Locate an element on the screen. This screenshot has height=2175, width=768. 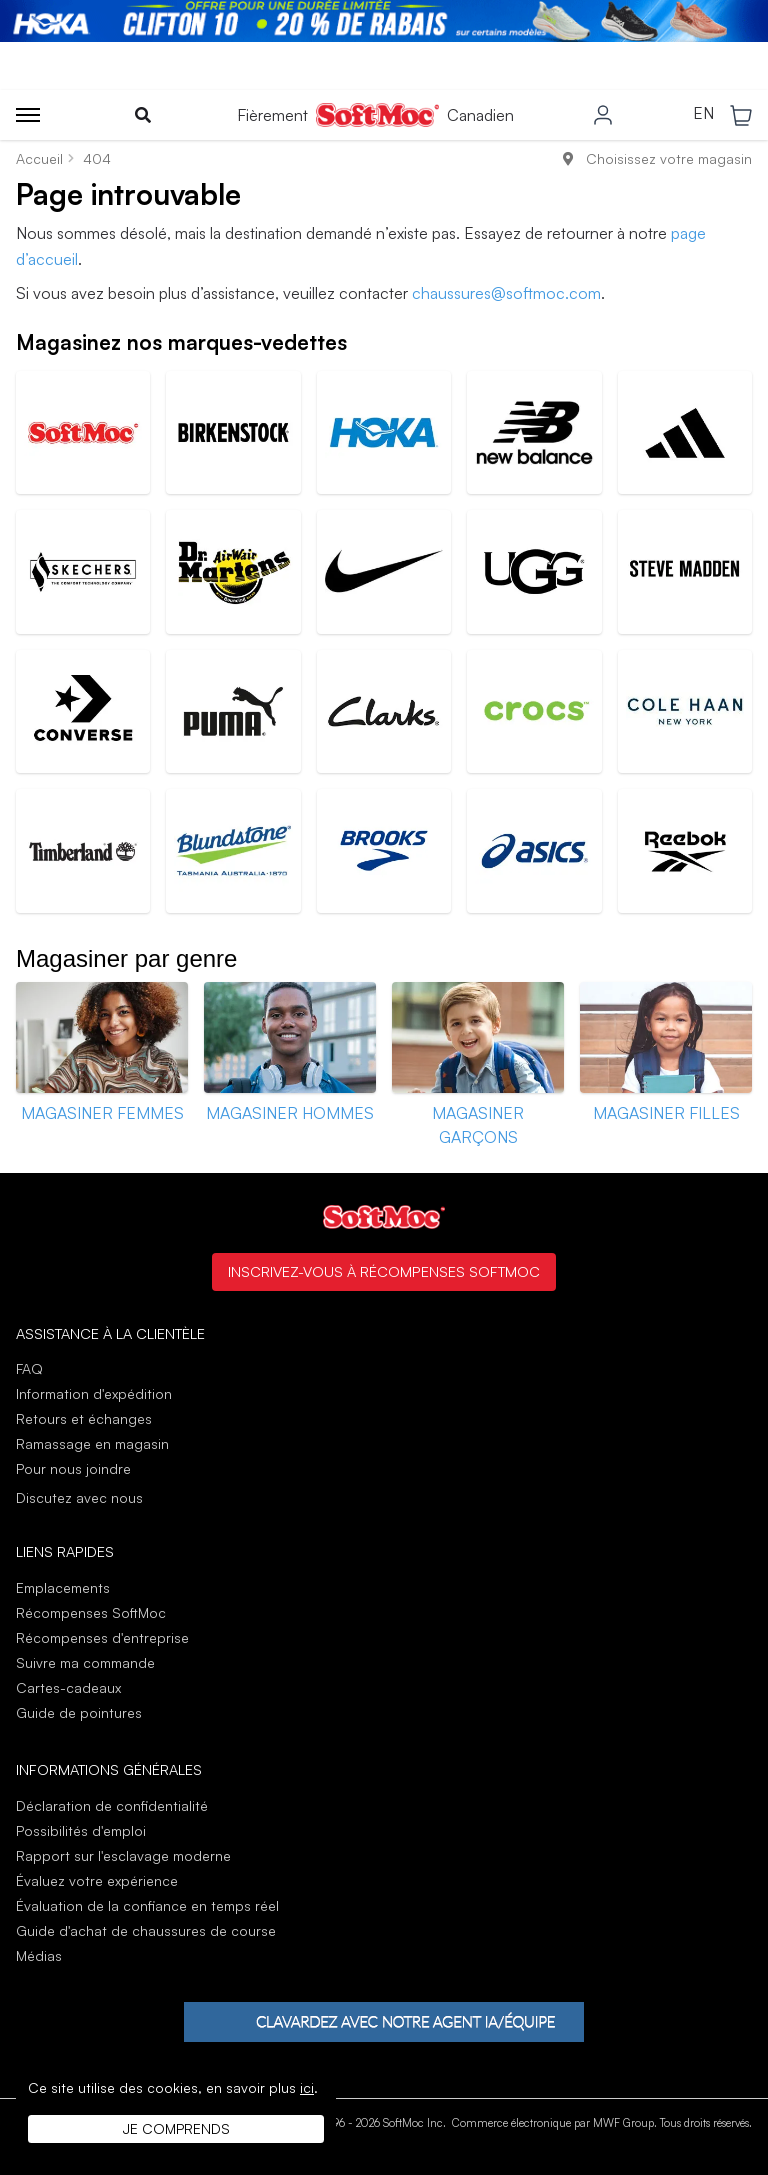
Possibilités d'emploi is located at coordinates (81, 1830).